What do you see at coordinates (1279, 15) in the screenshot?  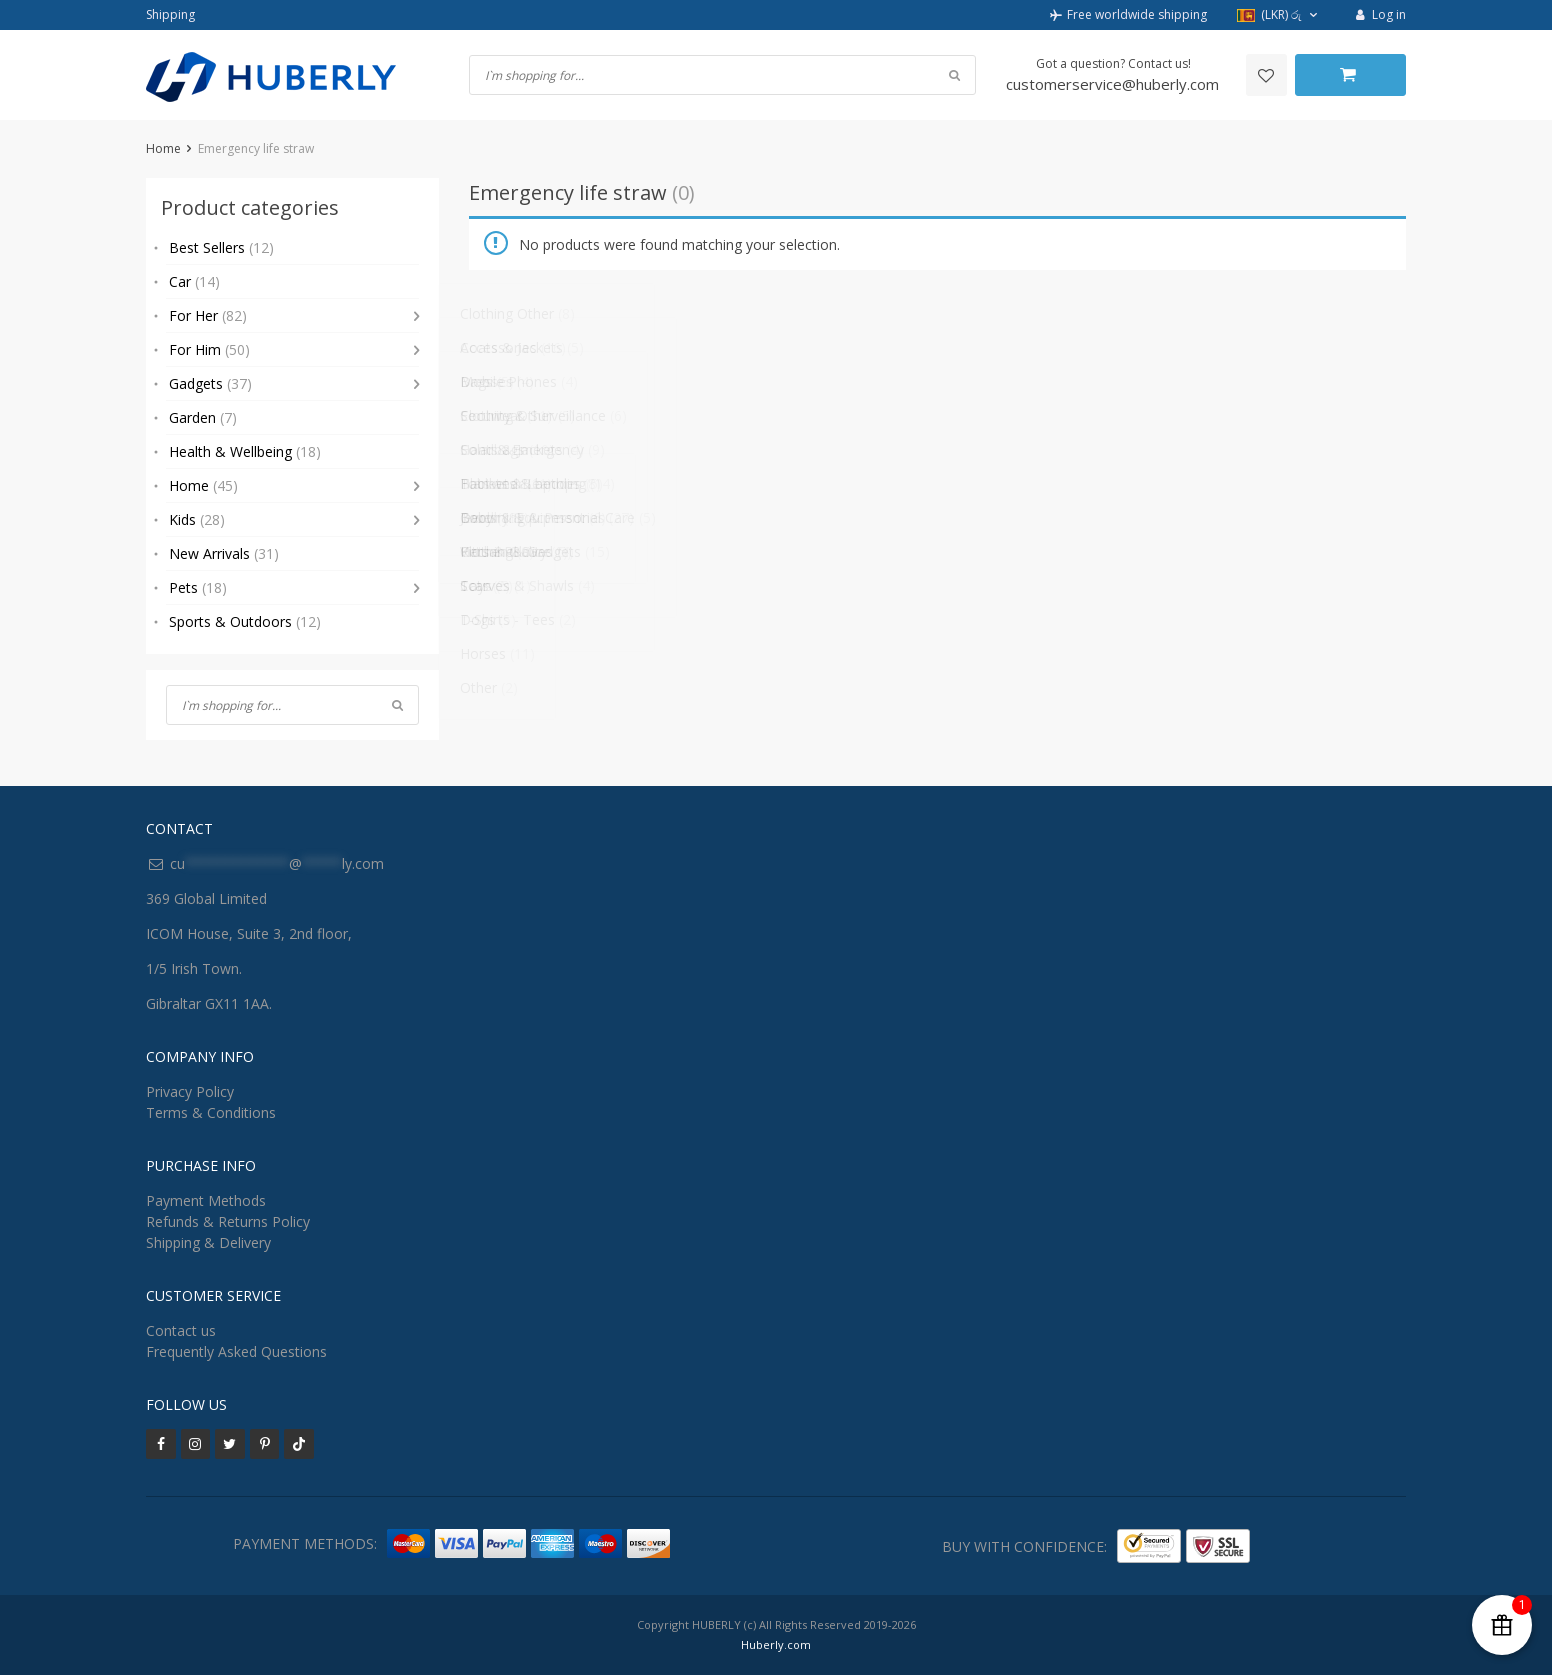 I see `[button]` at bounding box center [1279, 15].